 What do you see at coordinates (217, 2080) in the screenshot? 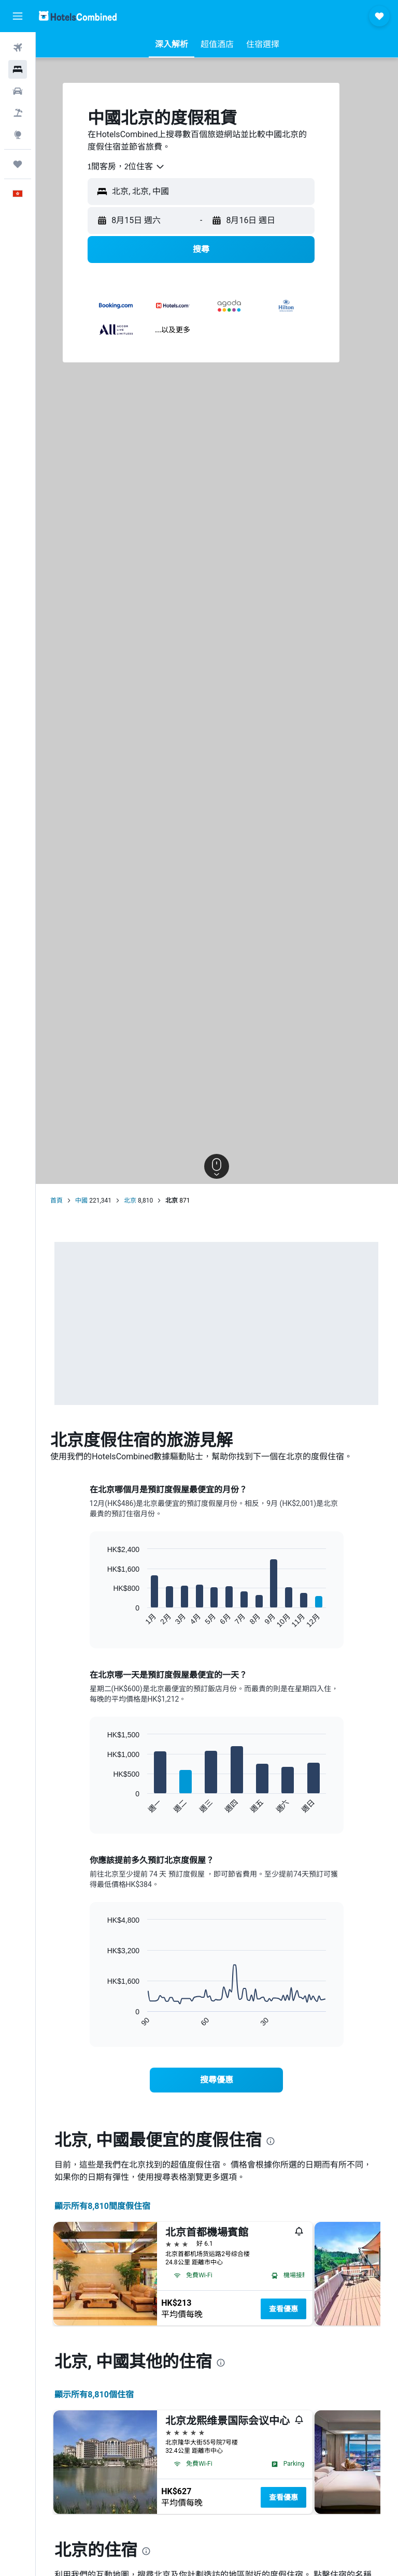
I see `[link]` at bounding box center [217, 2080].